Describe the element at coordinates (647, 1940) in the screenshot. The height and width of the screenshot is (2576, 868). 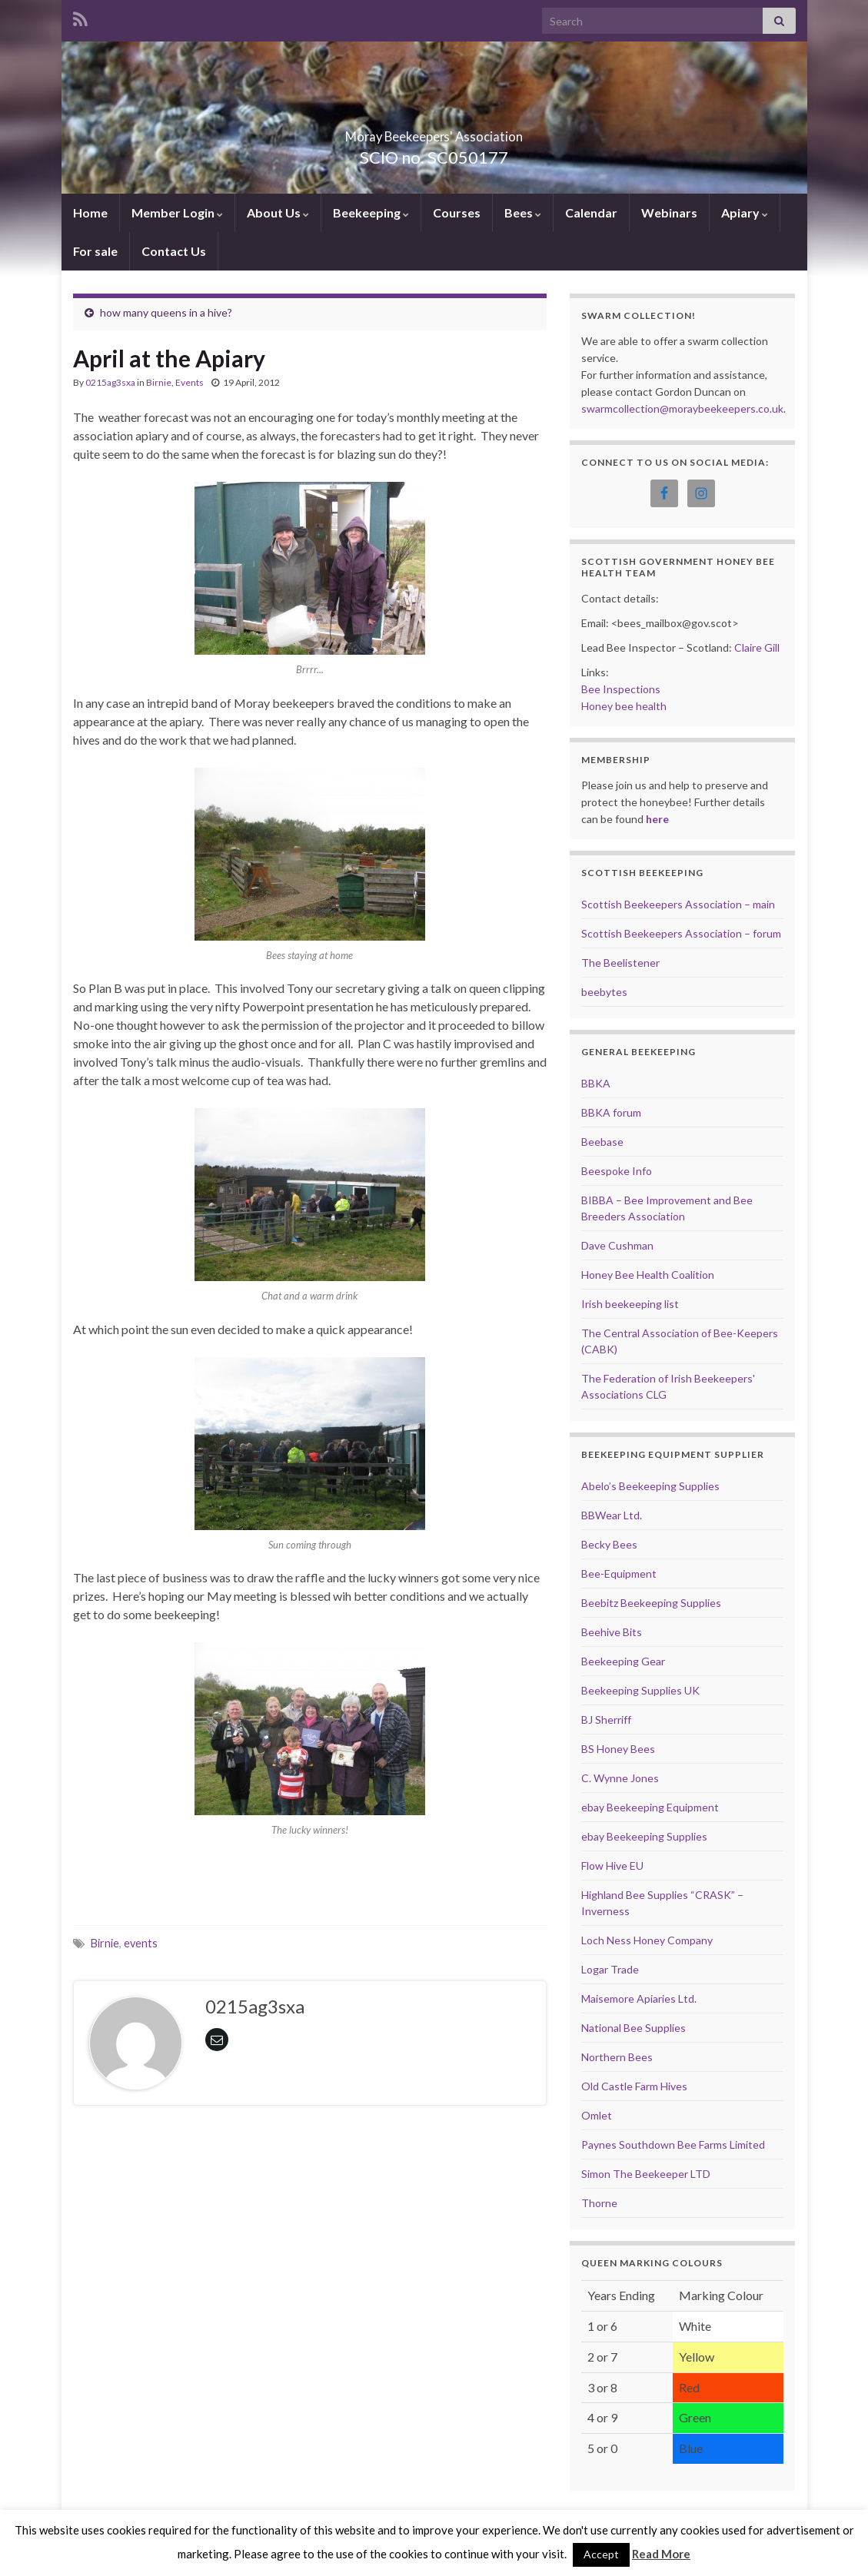
I see `Loch Ness Honey Company` at that location.